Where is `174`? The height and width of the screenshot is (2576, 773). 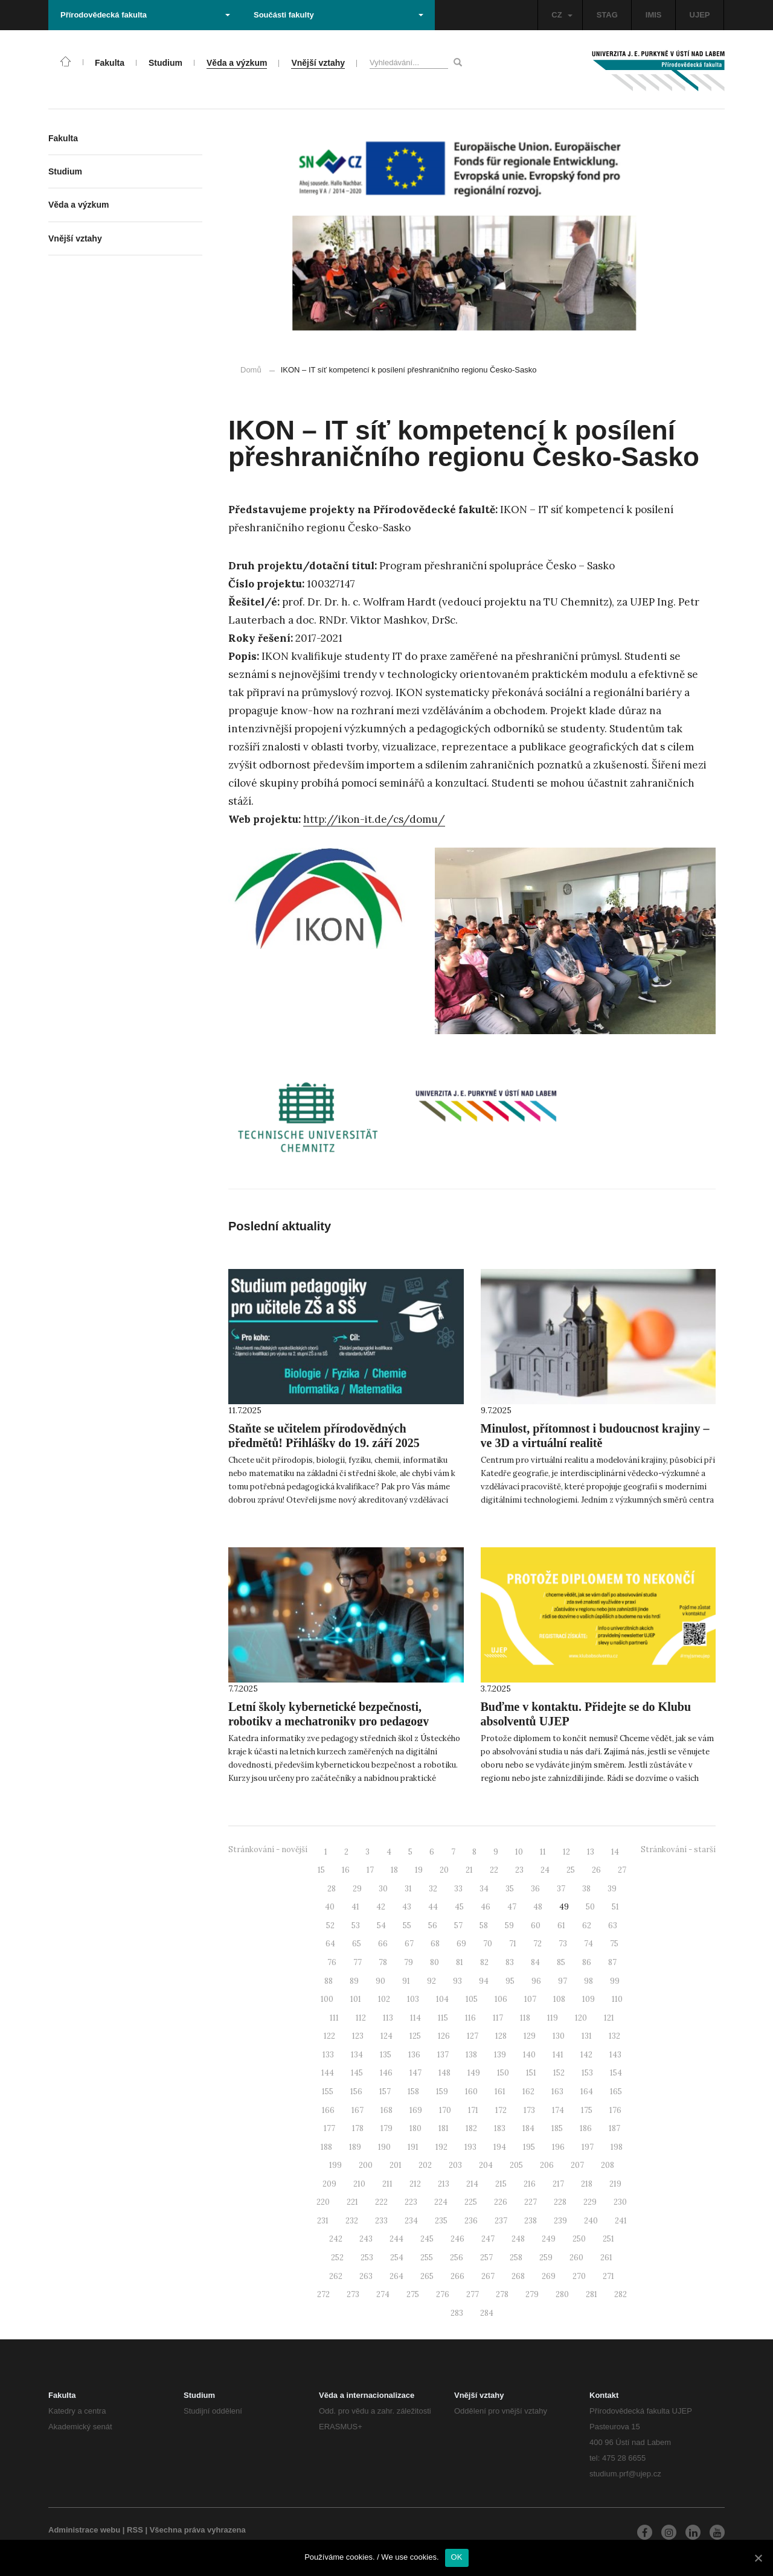 174 is located at coordinates (558, 2110).